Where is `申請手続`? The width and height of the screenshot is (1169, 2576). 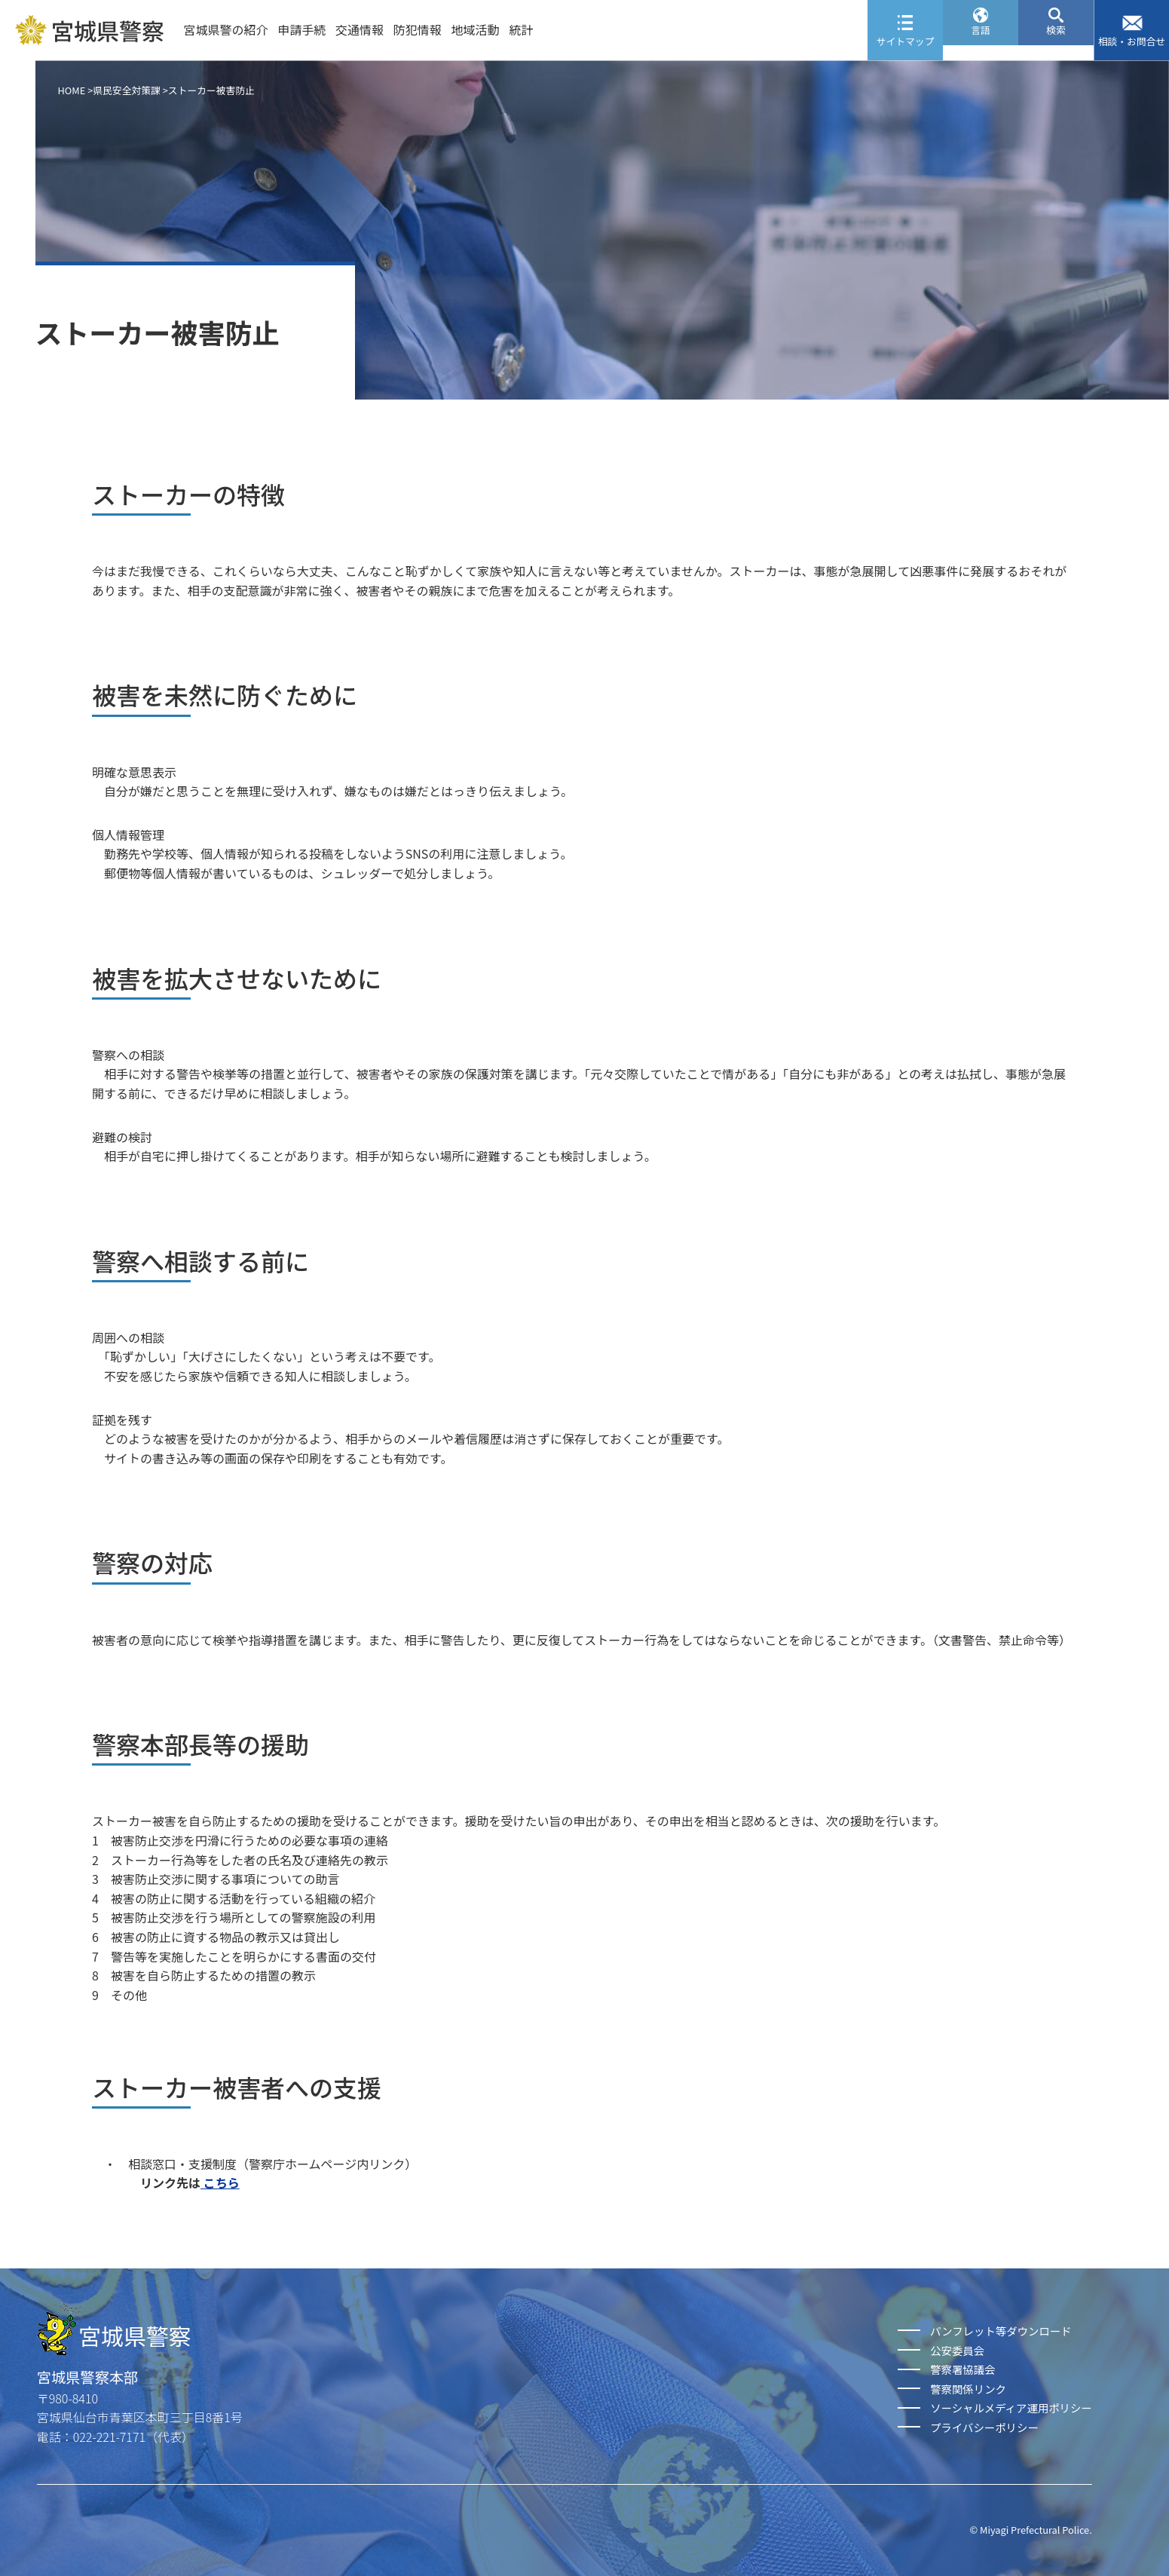
申請手続 is located at coordinates (301, 29).